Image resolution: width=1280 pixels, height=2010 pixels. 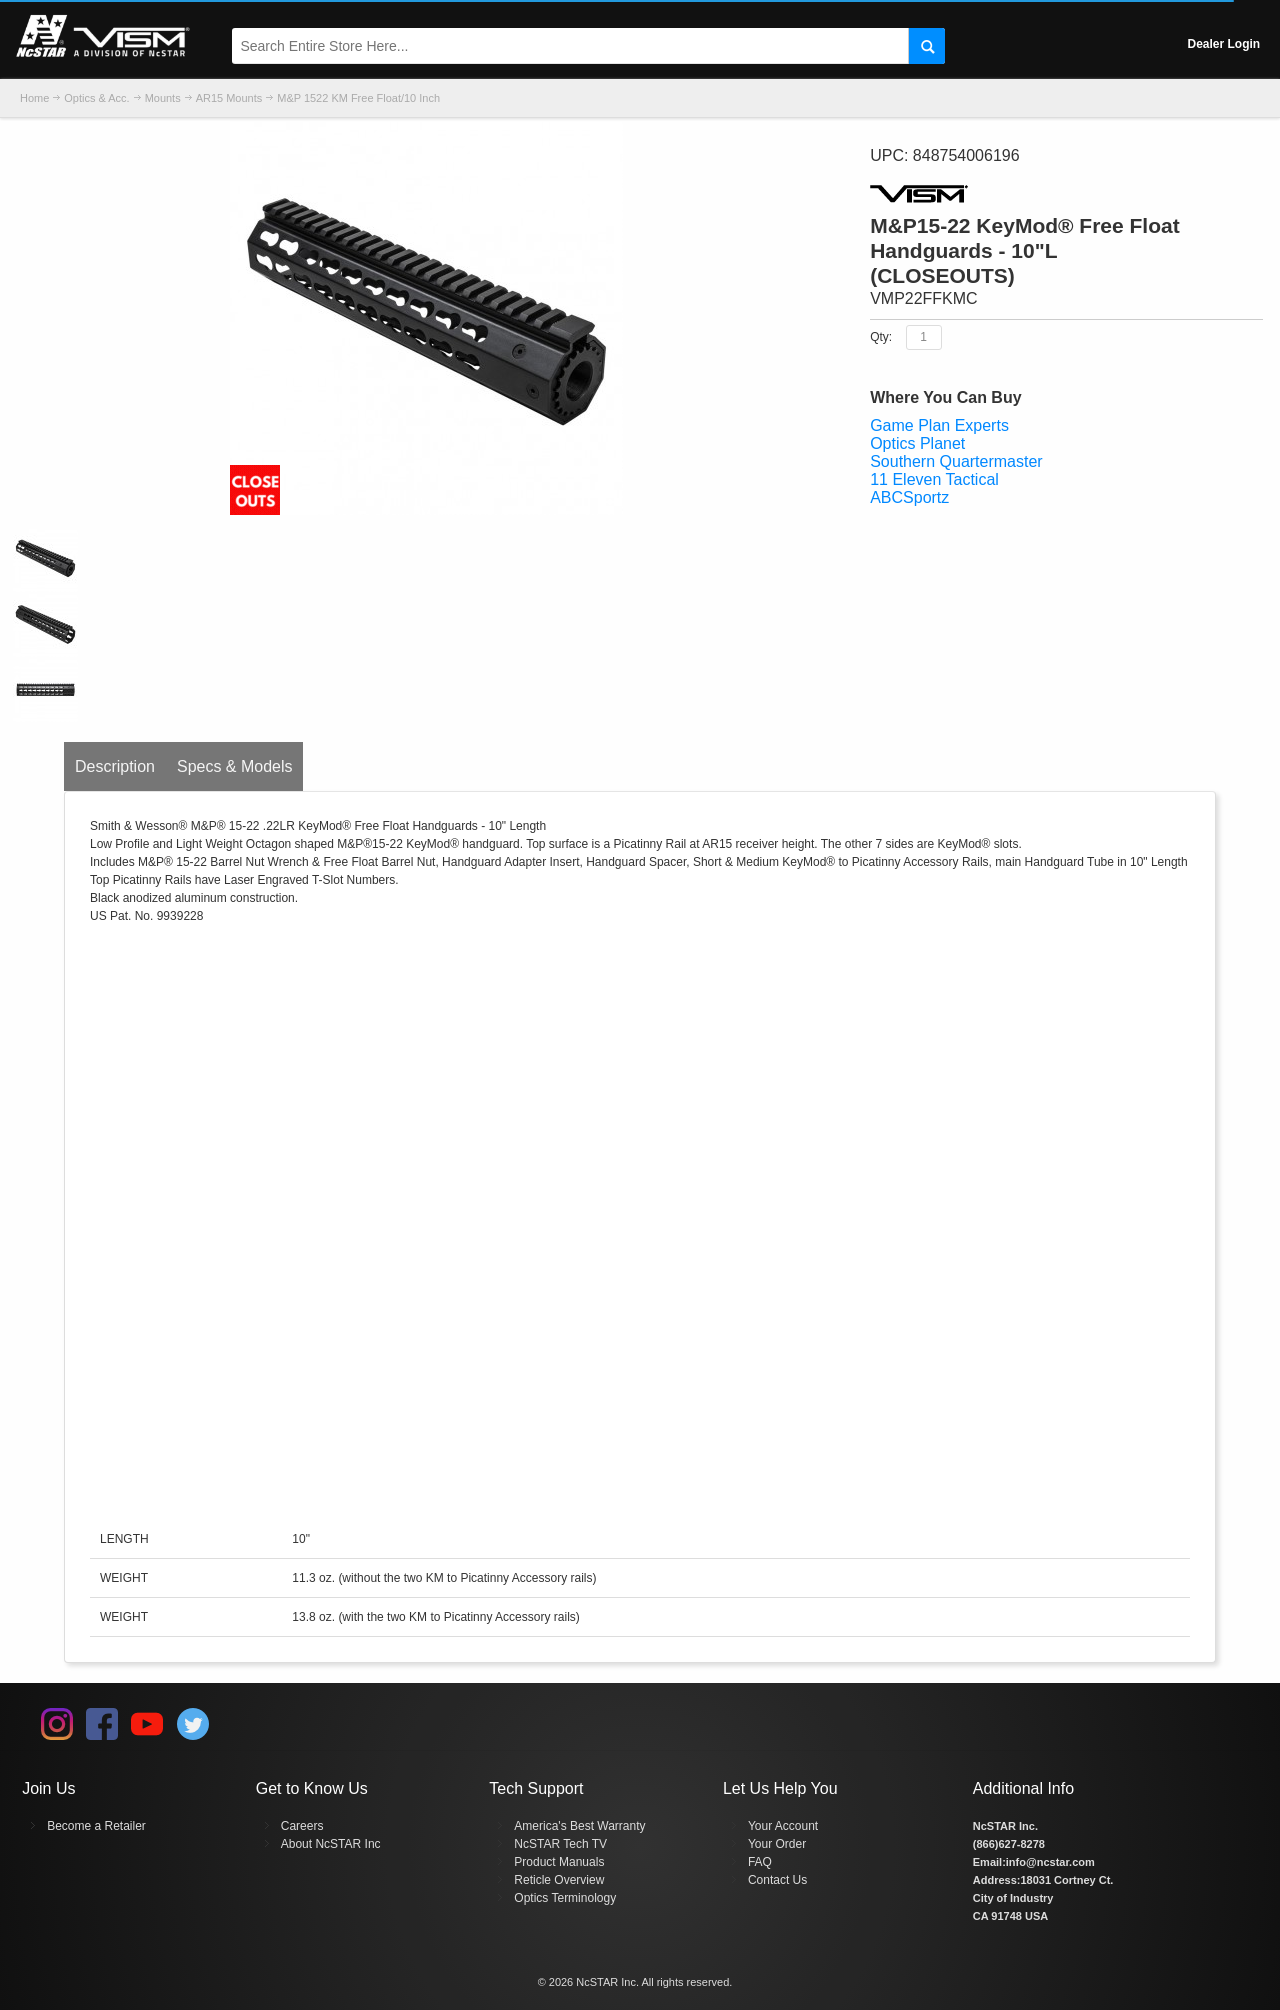 What do you see at coordinates (331, 1844) in the screenshot?
I see `About NcSTAR Inc` at bounding box center [331, 1844].